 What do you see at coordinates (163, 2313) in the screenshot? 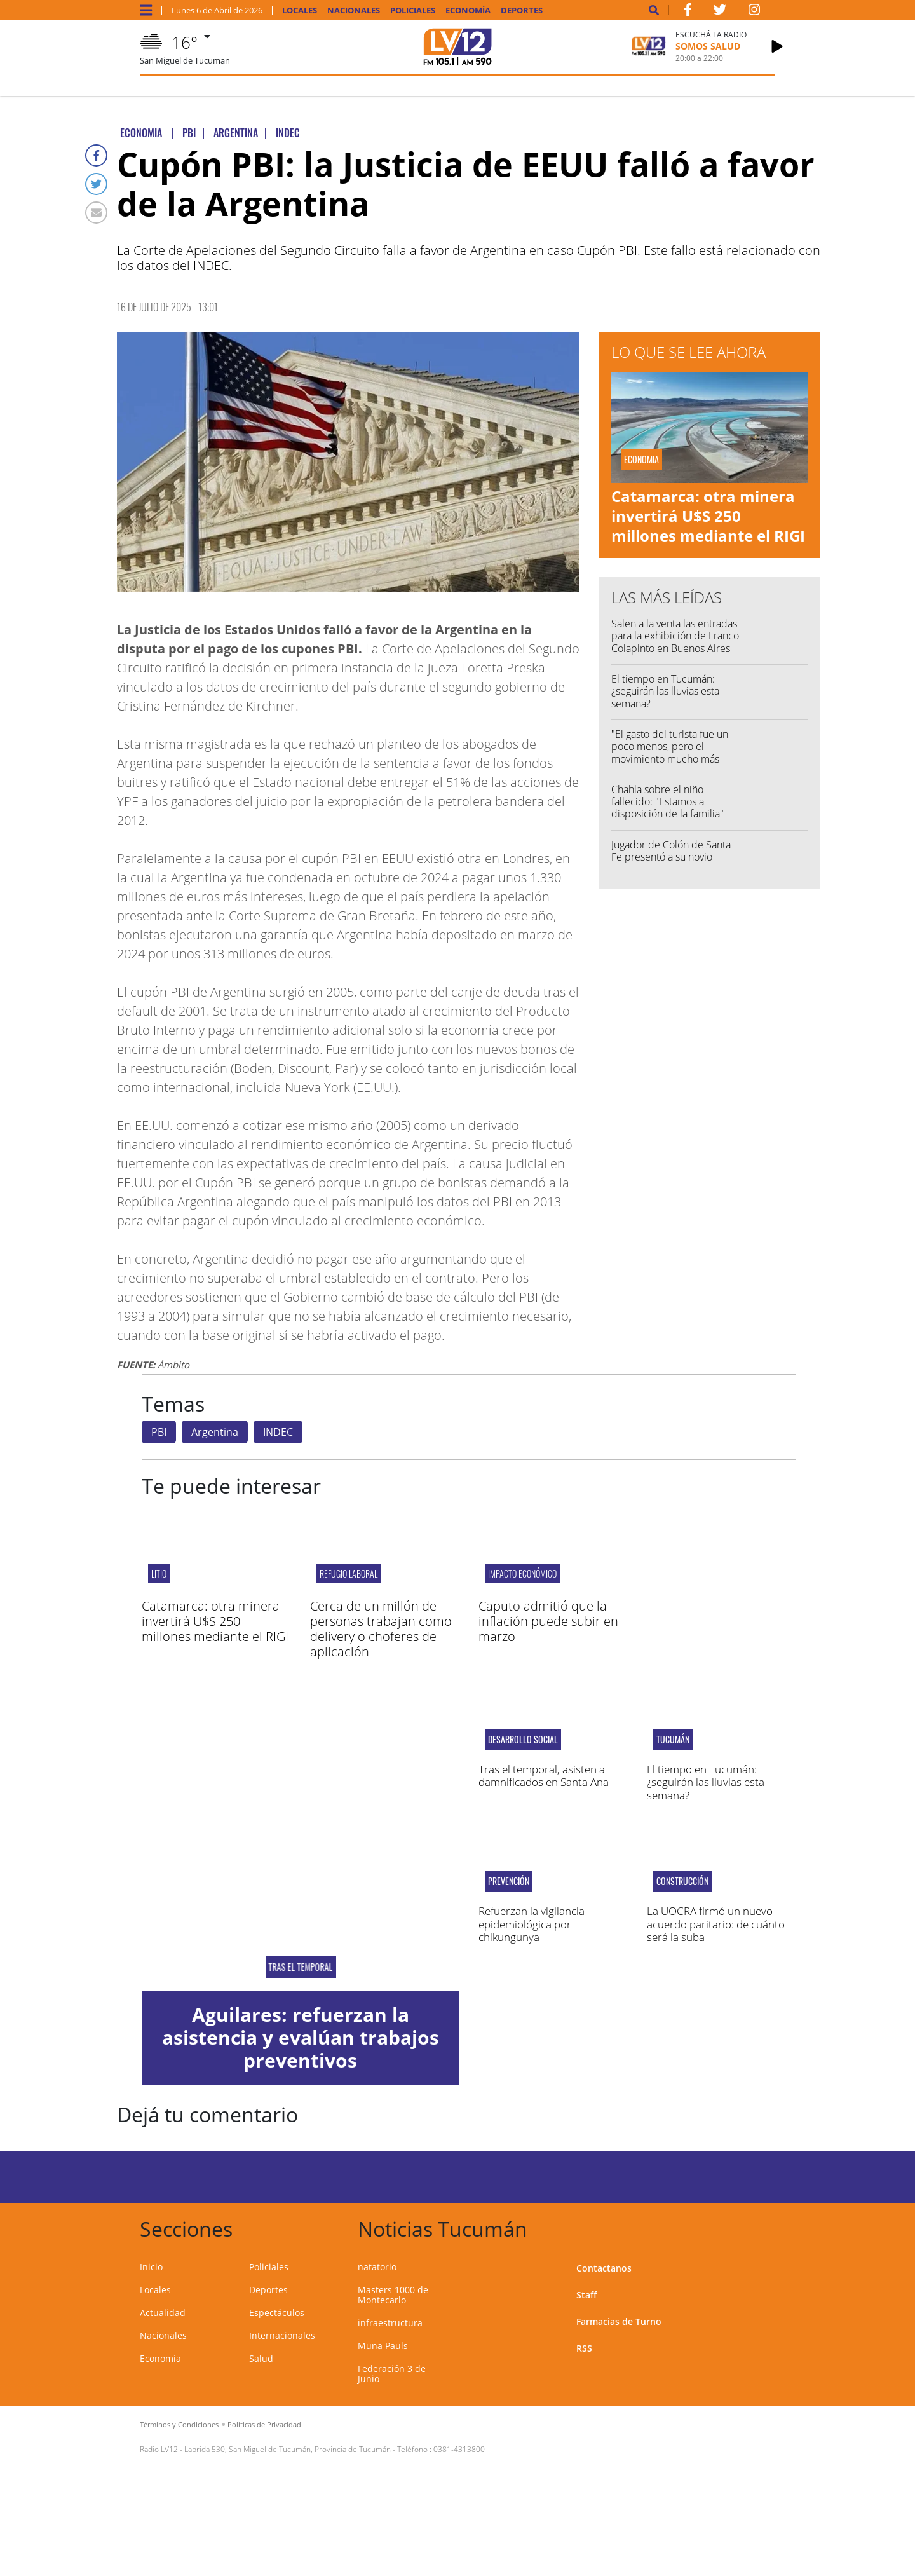
I see `Actualidad` at bounding box center [163, 2313].